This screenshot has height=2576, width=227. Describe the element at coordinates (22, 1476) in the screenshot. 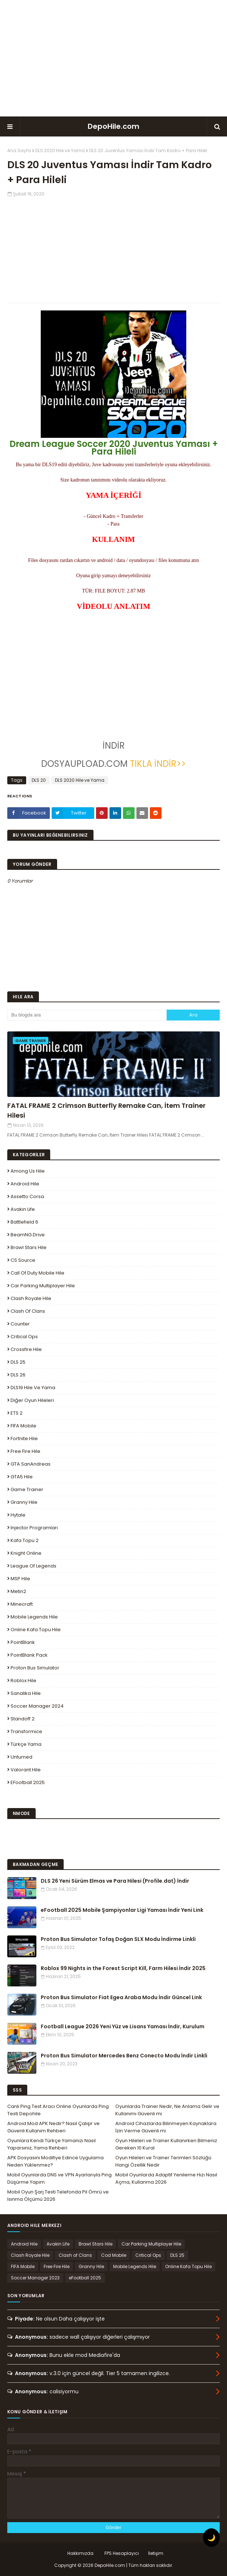

I see `GTA5 Hile` at that location.